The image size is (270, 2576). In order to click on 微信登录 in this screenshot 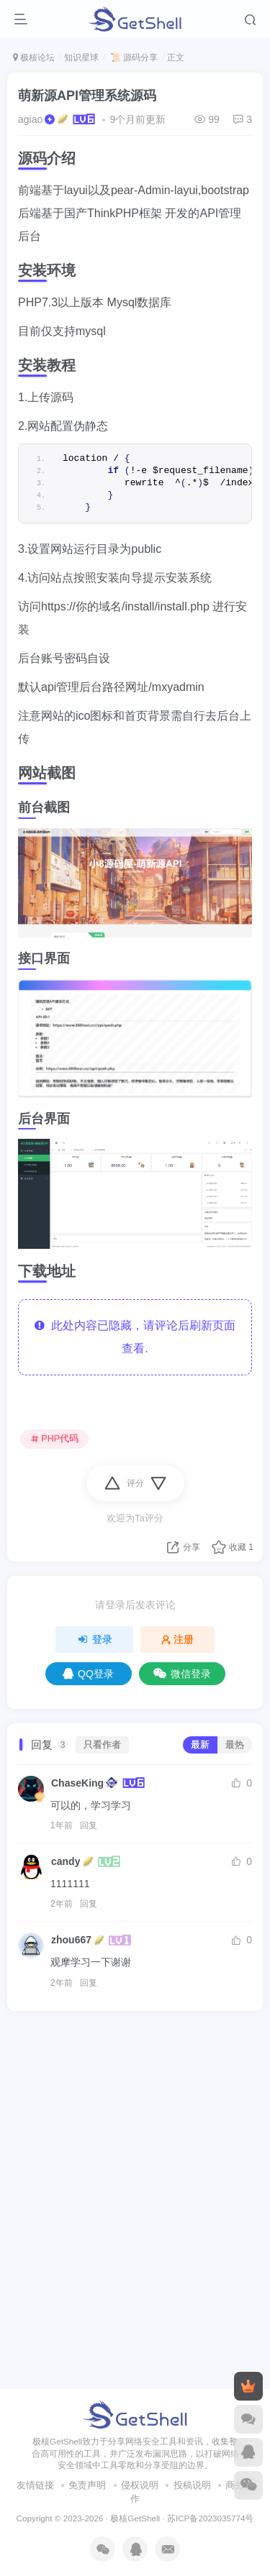, I will do `click(182, 1673)`.